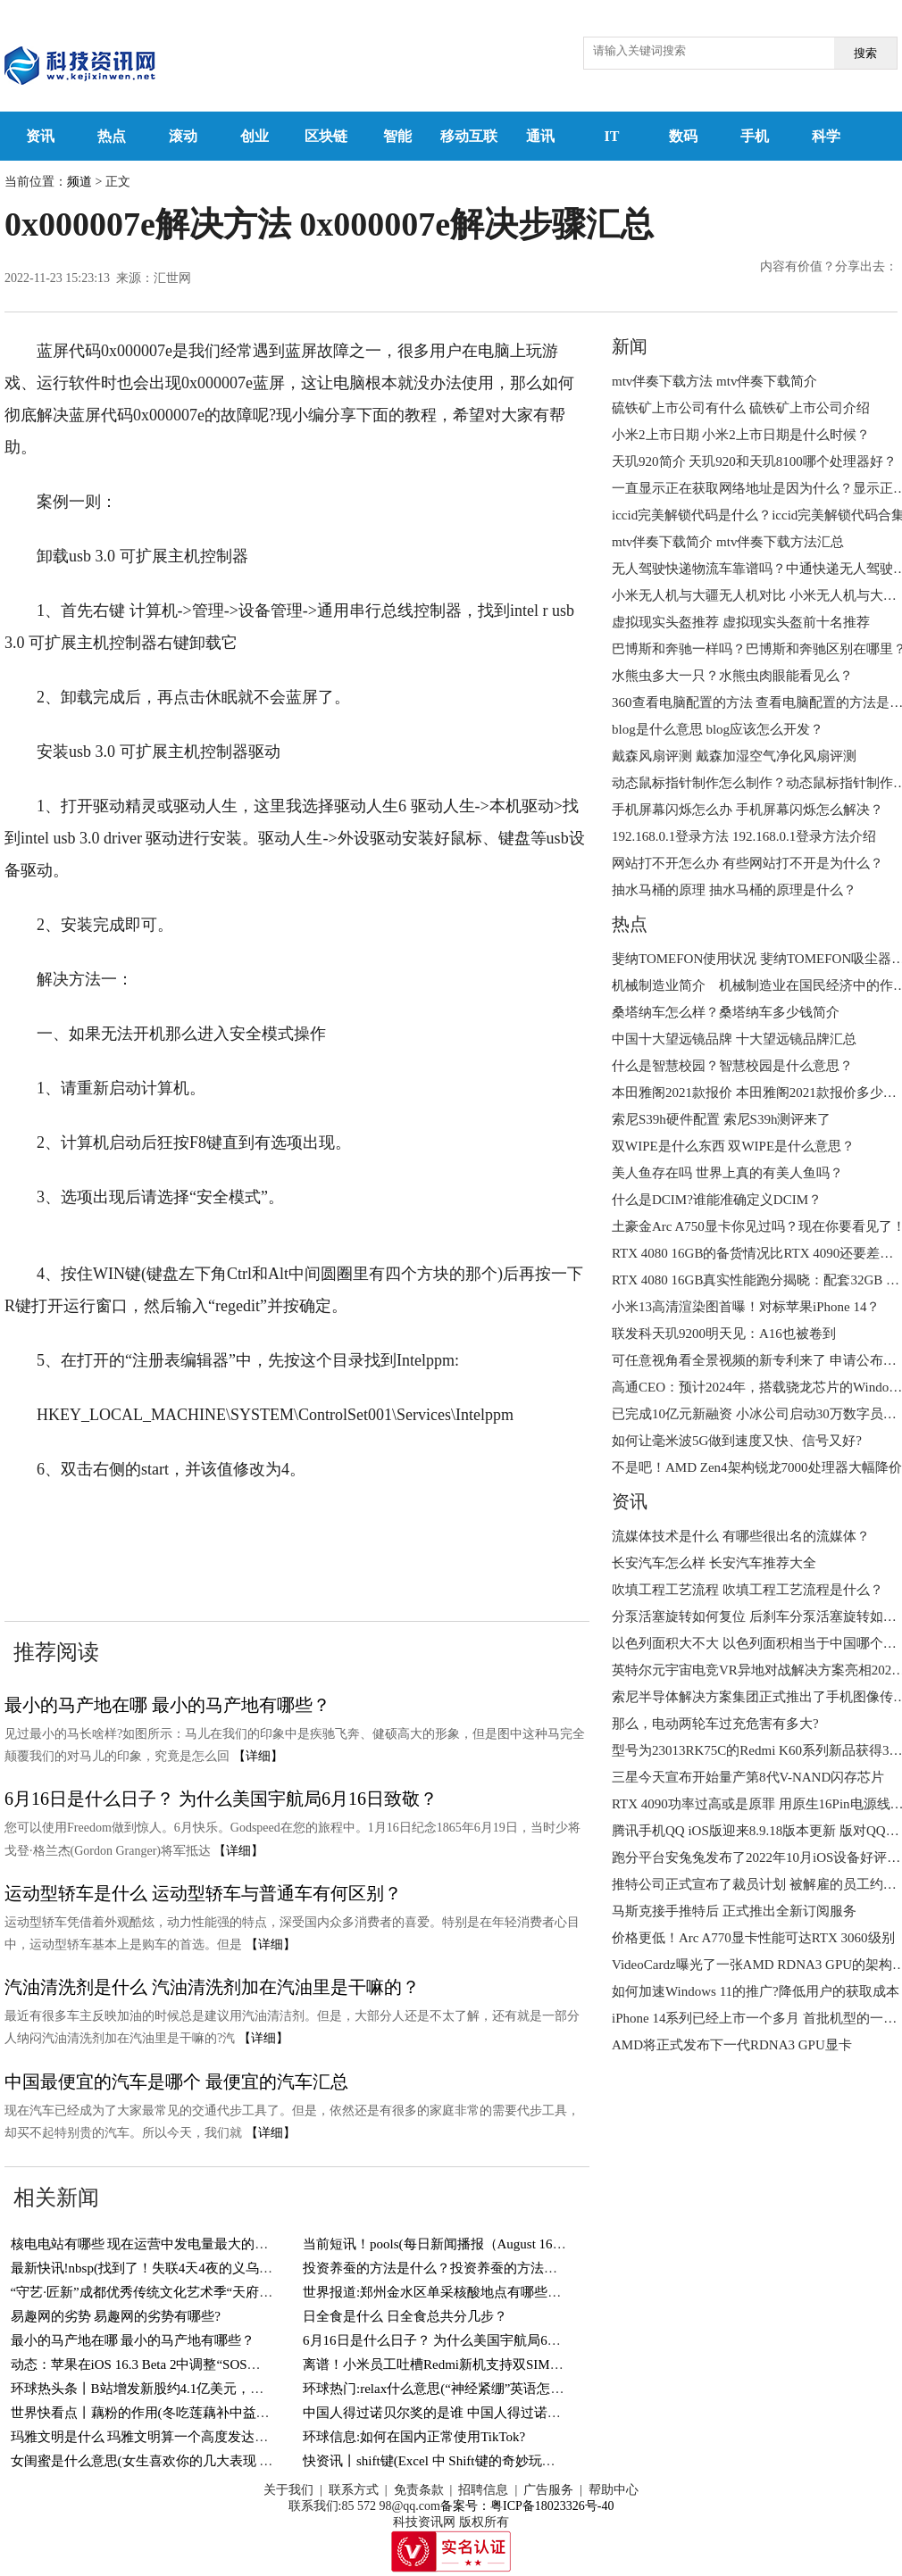 The image size is (902, 2576). I want to click on 环球热门:relax什么意思(“神经紧绷”英语怎么说？一个英语单词搞定，so easy), so click(529, 2388).